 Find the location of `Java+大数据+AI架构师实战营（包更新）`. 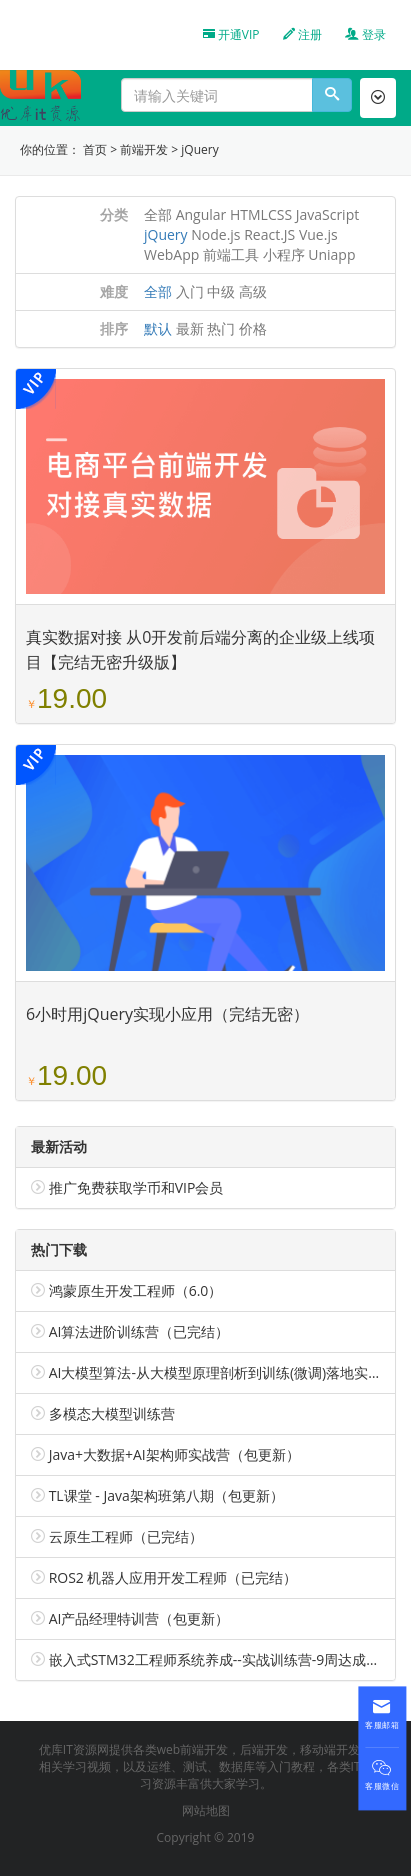

Java+大数据+AI架构师实战营（包更新） is located at coordinates (174, 1454).